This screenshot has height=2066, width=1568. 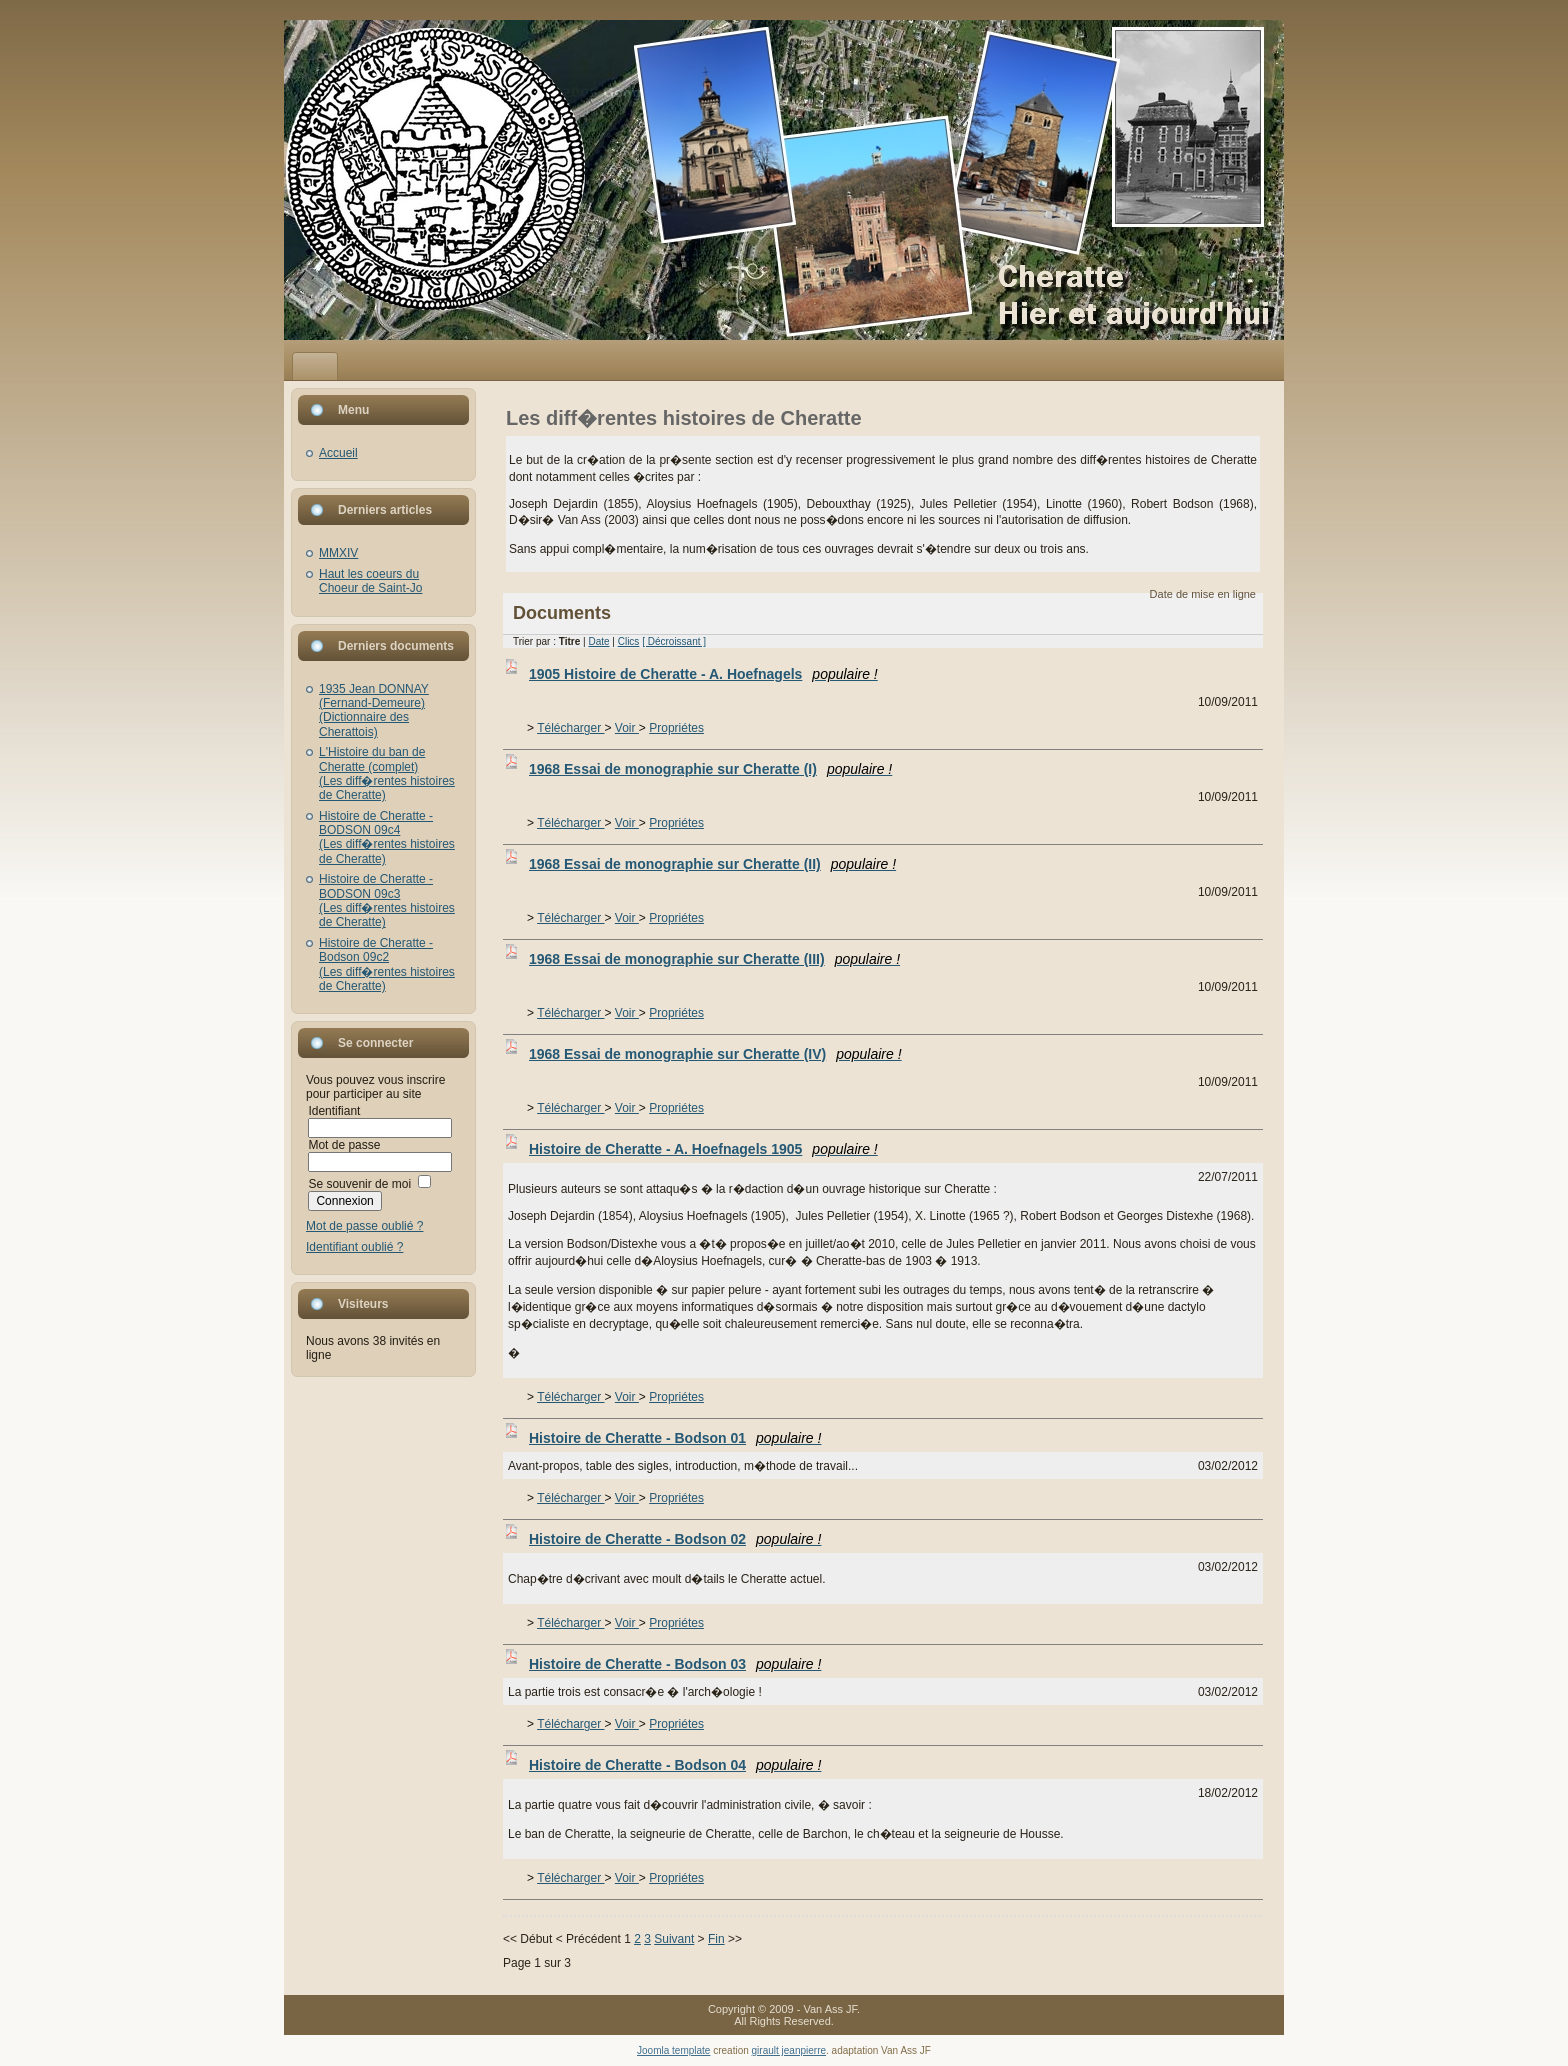 What do you see at coordinates (714, 959) in the screenshot?
I see `1968 Essai de monographie sur Cheratte (III)` at bounding box center [714, 959].